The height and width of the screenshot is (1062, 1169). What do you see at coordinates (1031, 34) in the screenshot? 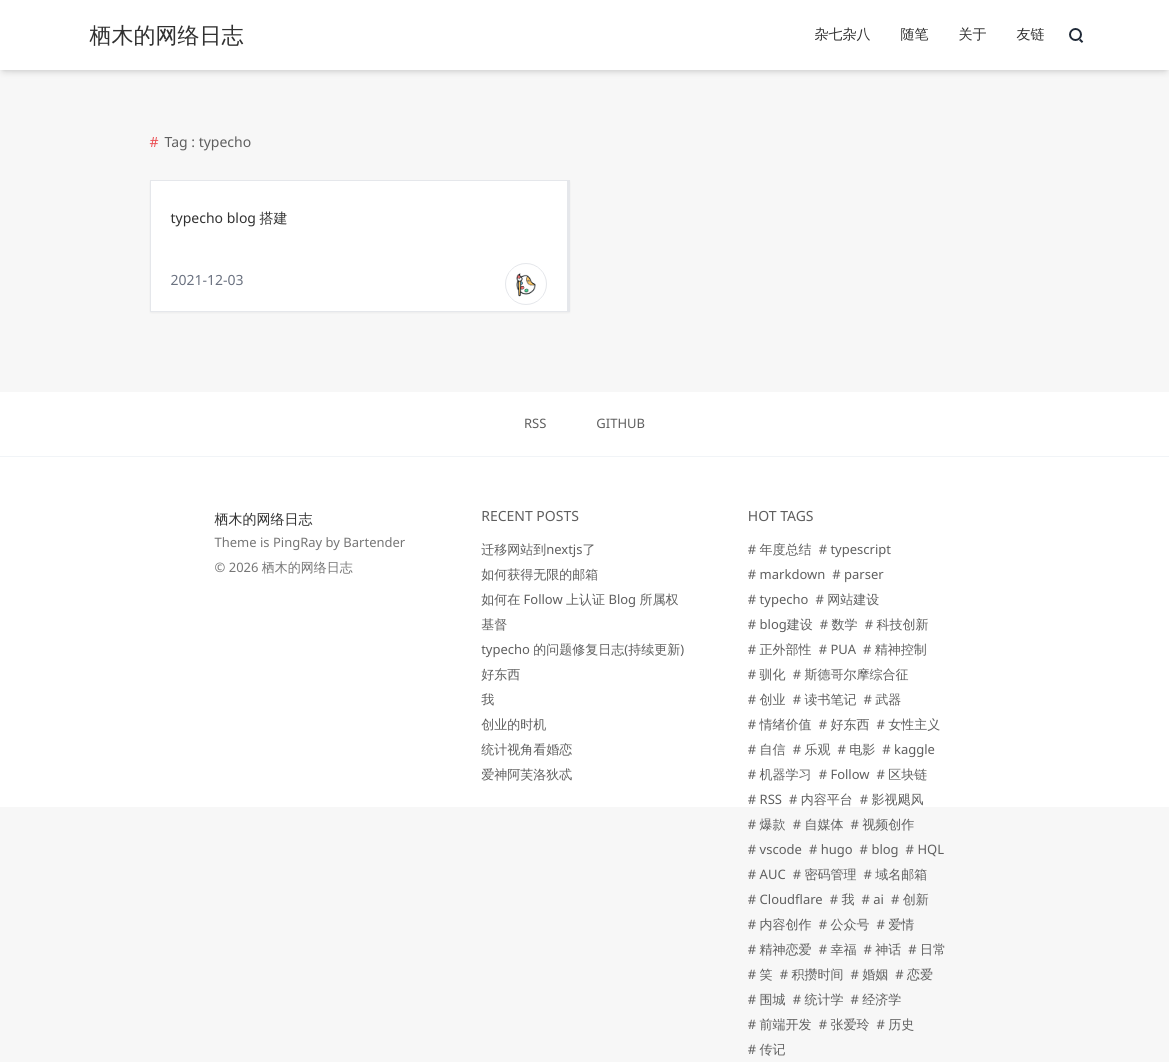
I see `友链` at bounding box center [1031, 34].